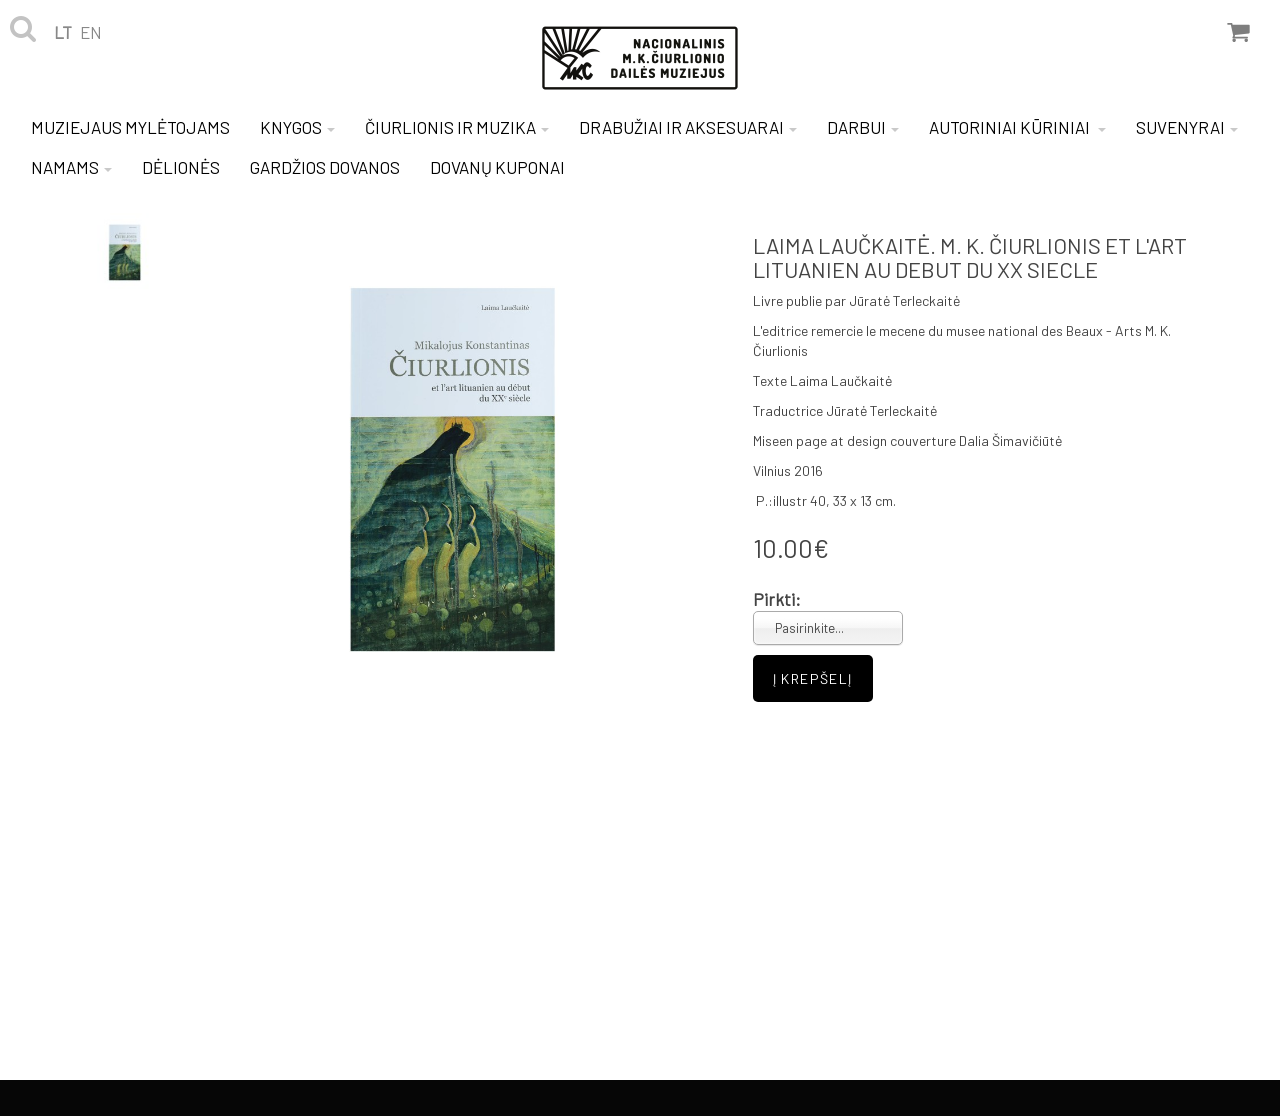 Image resolution: width=1280 pixels, height=1116 pixels. Describe the element at coordinates (1017, 127) in the screenshot. I see `AUTORINIAI KŪRINIAI` at that location.